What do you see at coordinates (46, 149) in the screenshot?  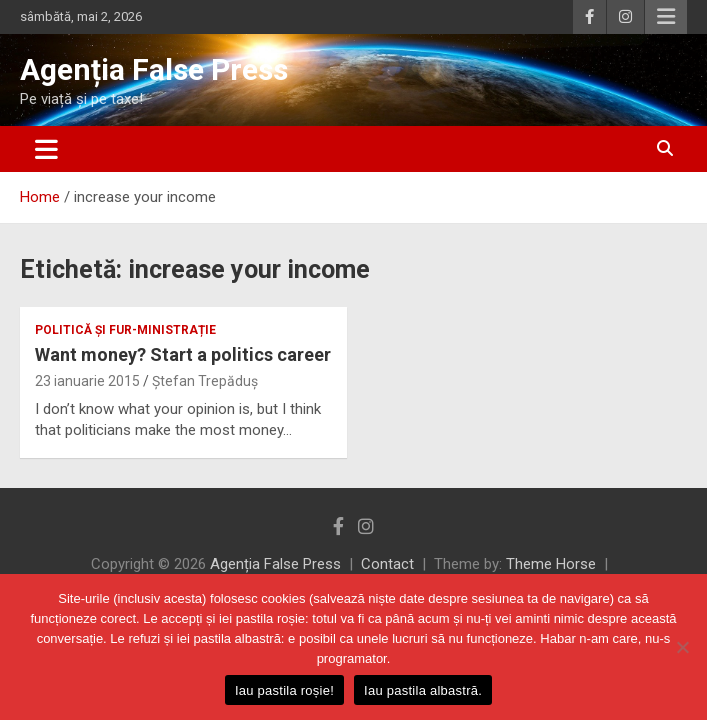 I see `[Toggle navigation]` at bounding box center [46, 149].